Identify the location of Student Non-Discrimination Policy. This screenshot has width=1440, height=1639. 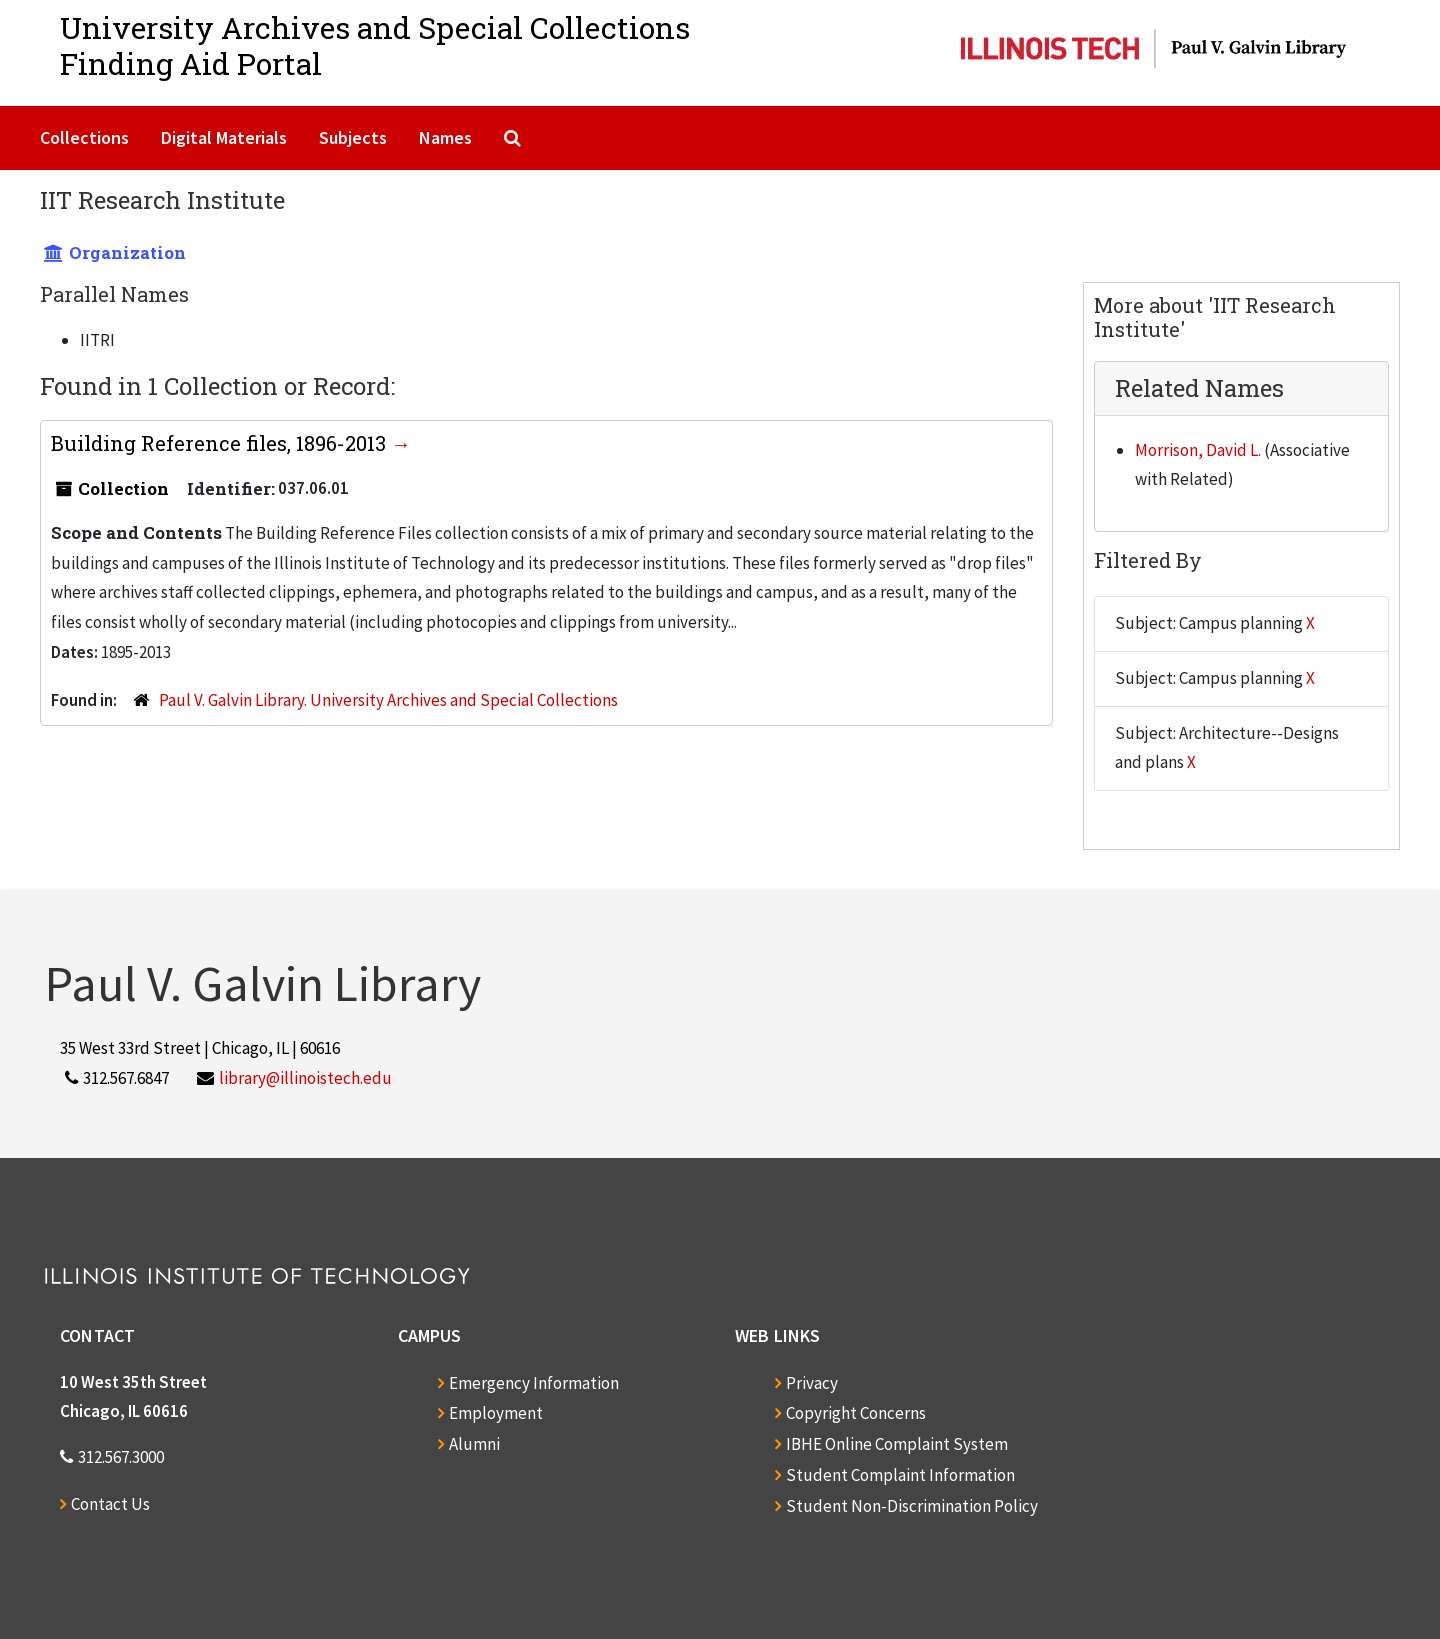
(912, 1506).